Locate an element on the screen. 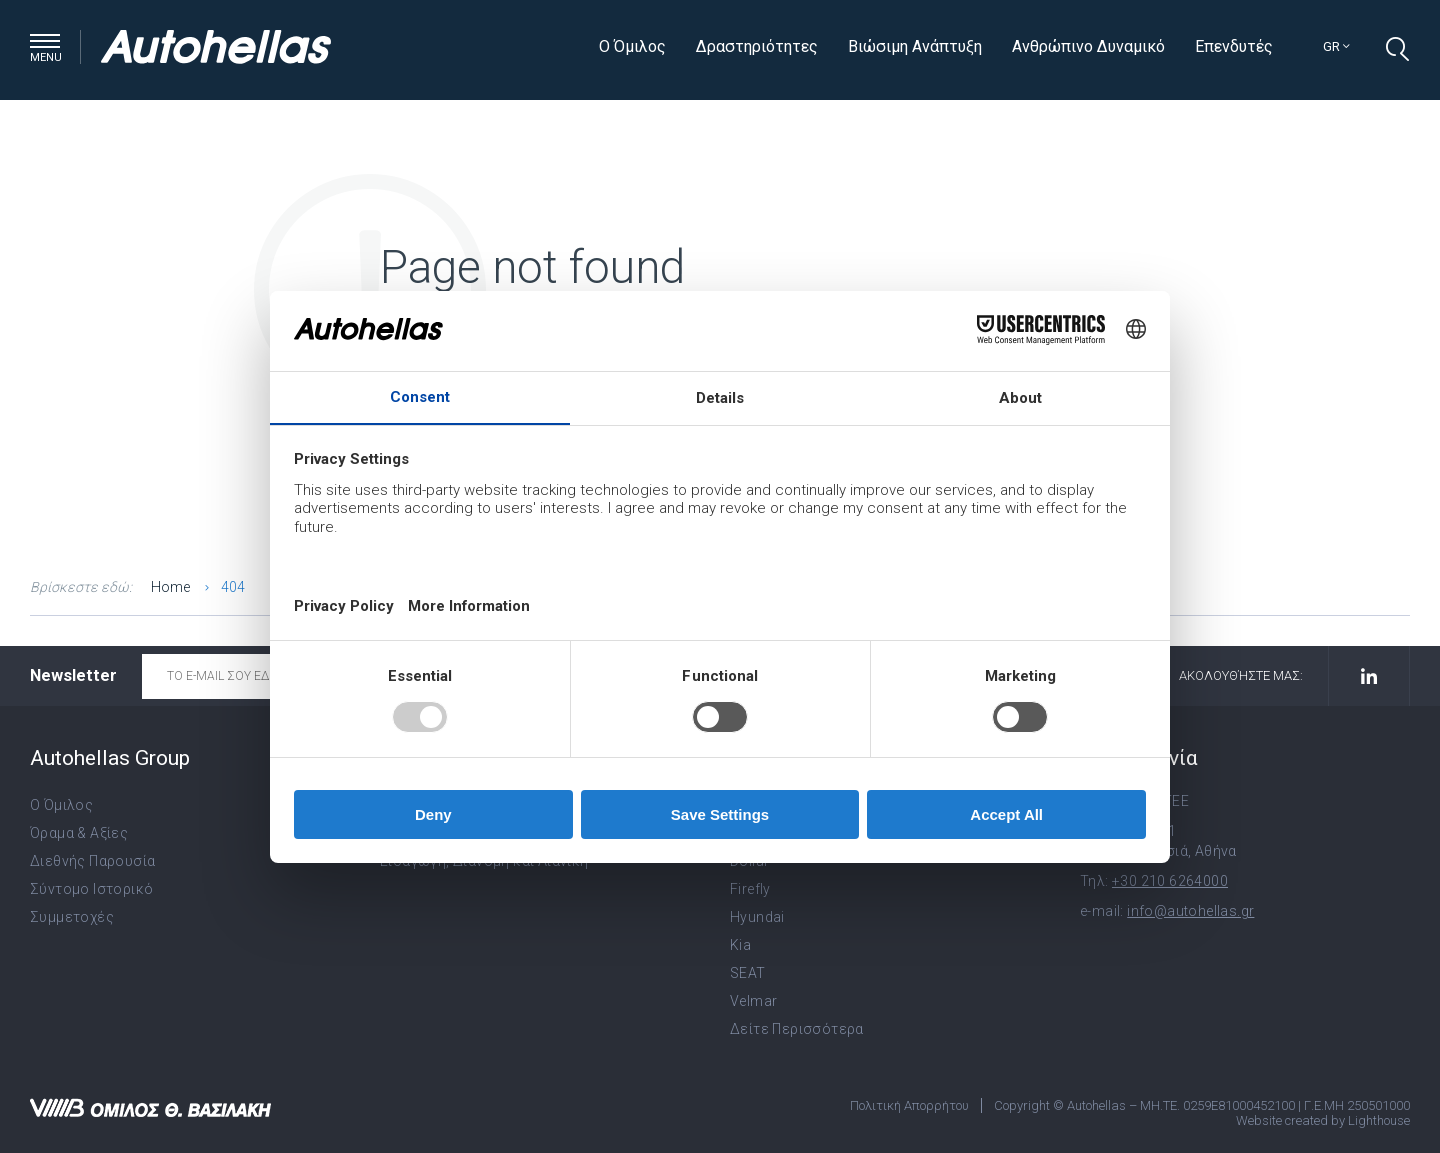 The image size is (1440, 1153). info@autohellas.gr is located at coordinates (1190, 911).